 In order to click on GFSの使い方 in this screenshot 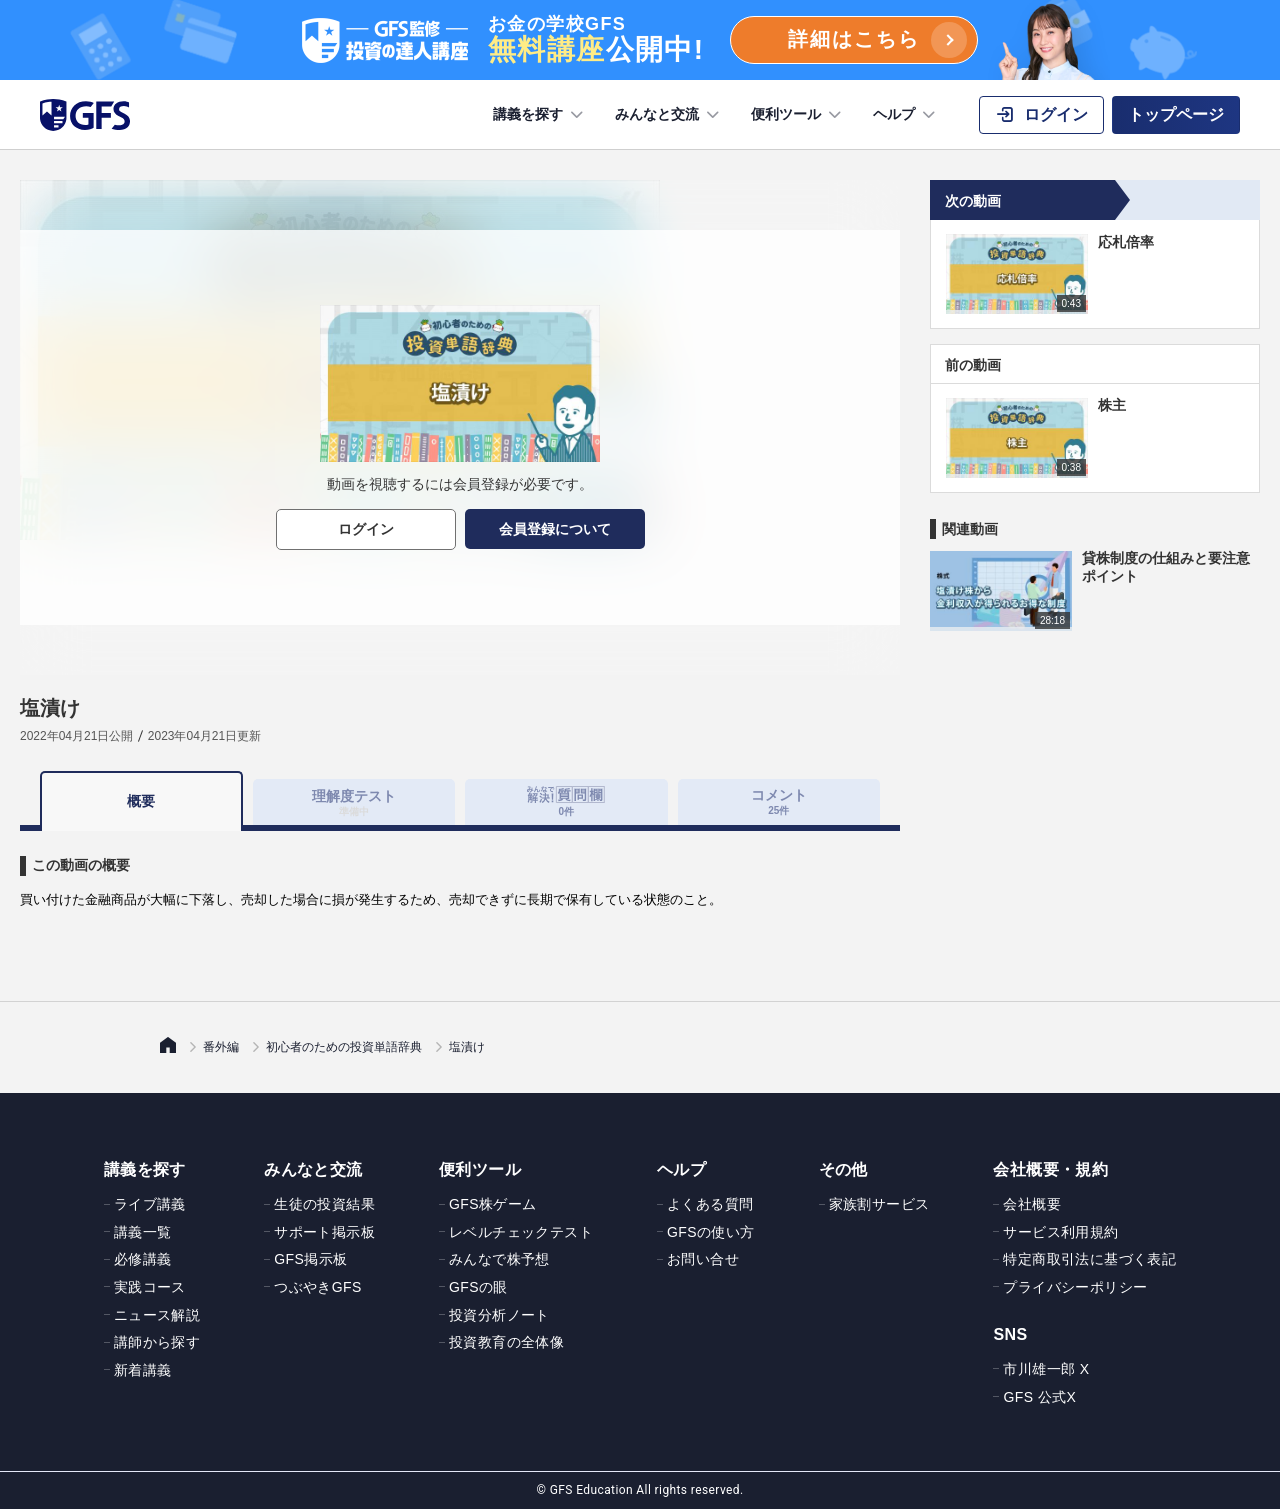, I will do `click(711, 1232)`.